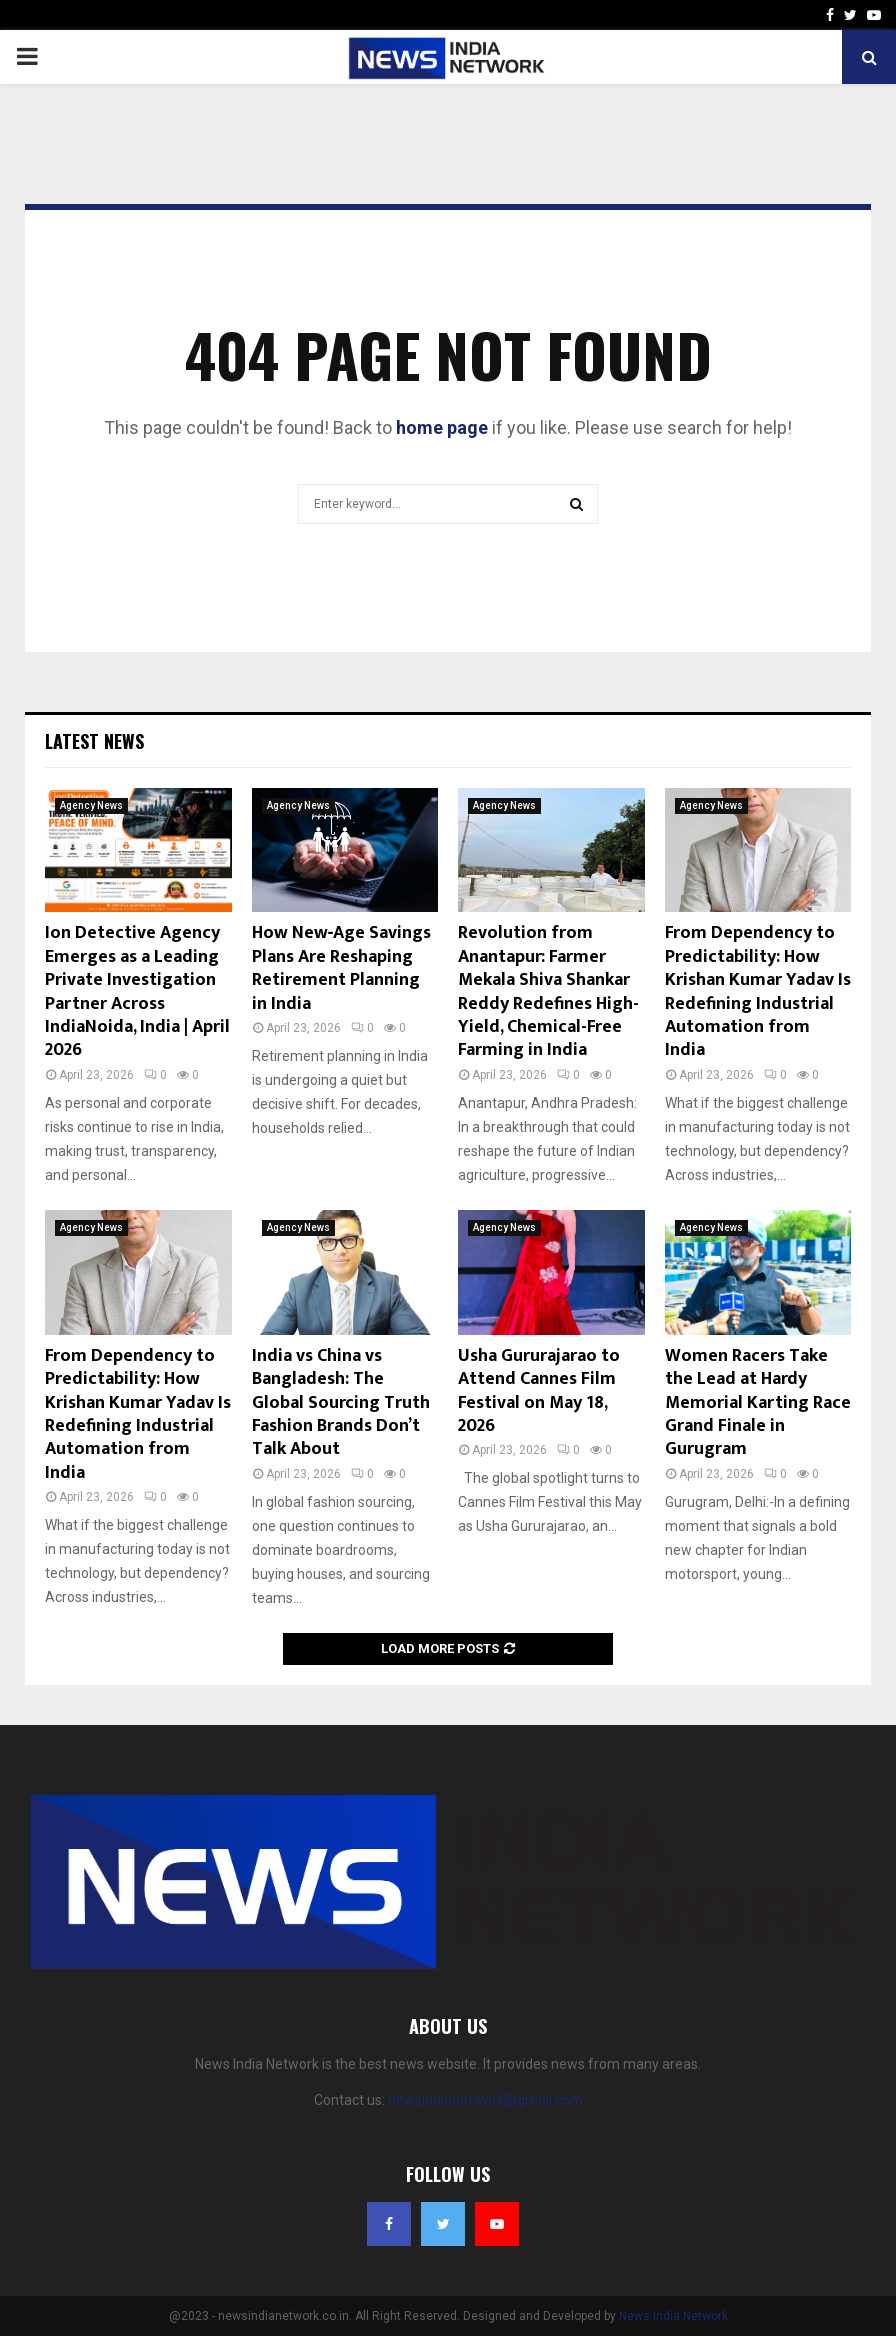  I want to click on Women Racers Take the Lead at Hardy Memorial Karting Race Grand Finale in Gurugram, so click(758, 1403).